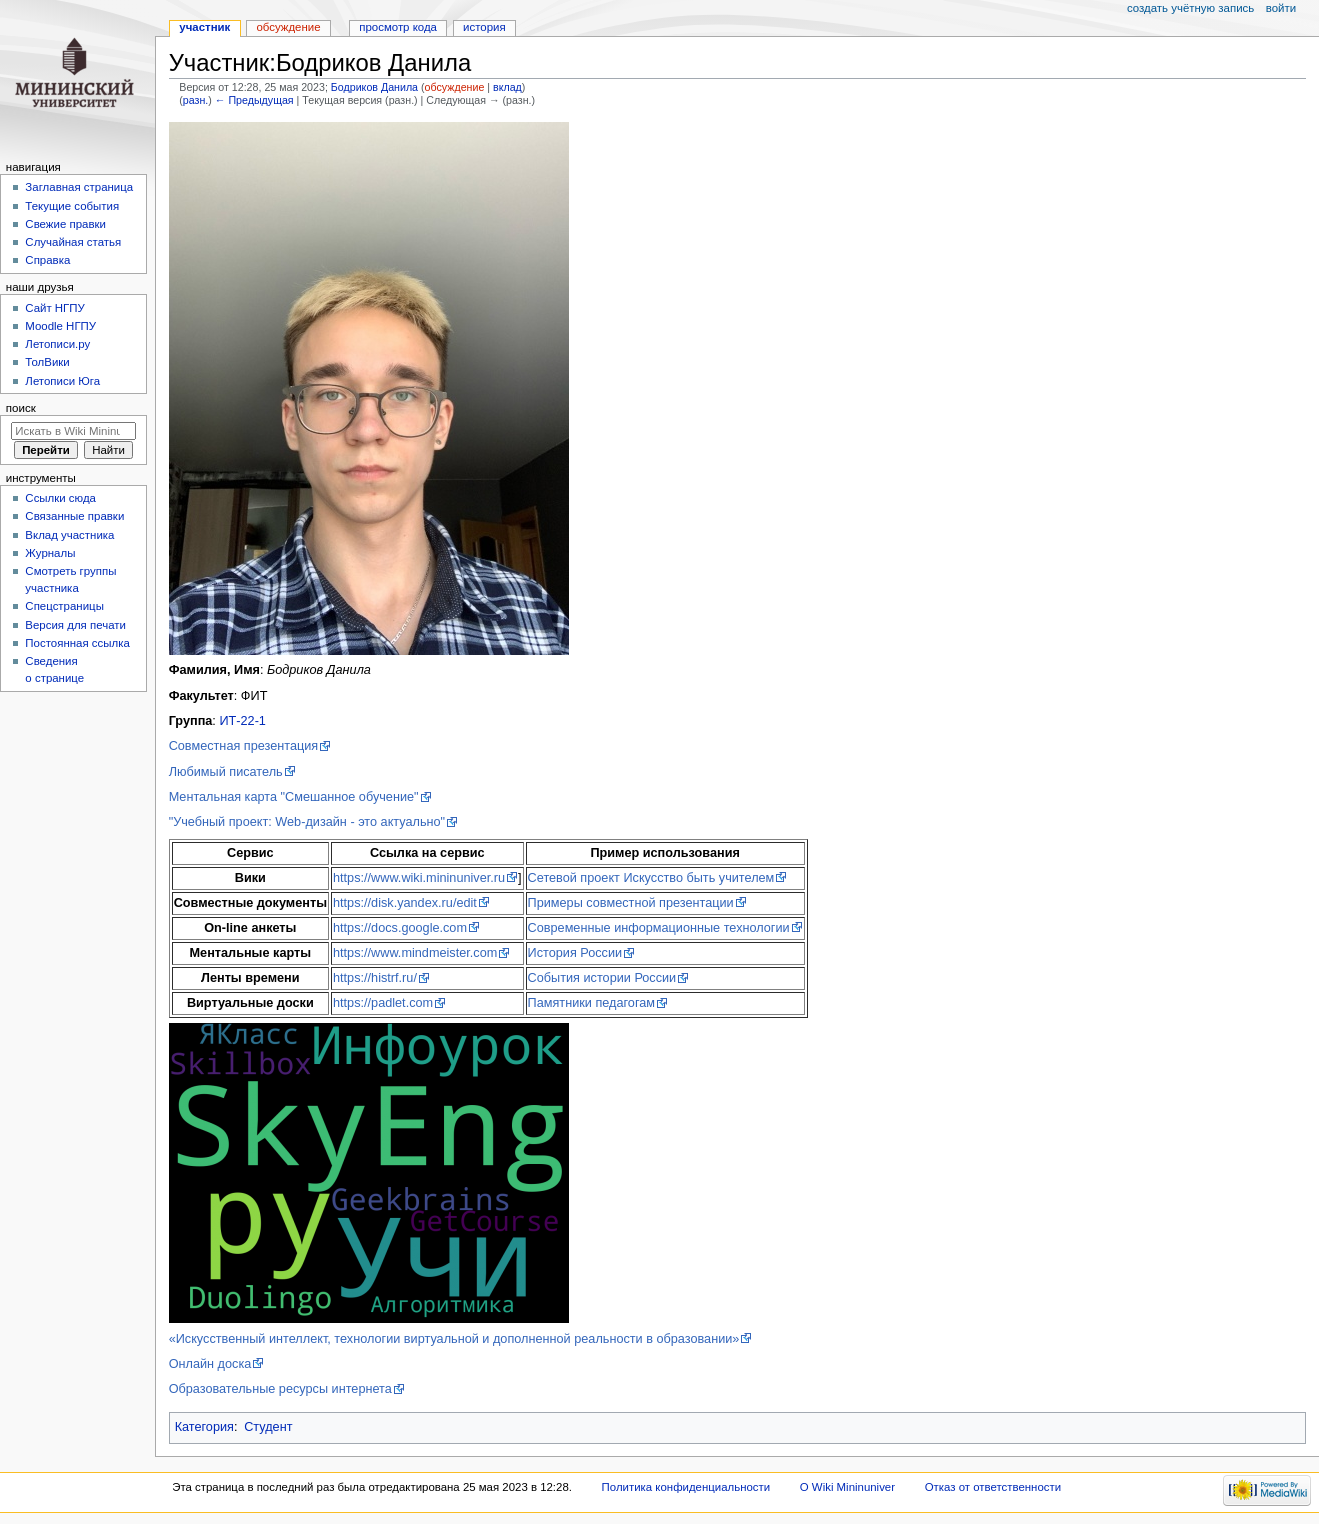  Describe the element at coordinates (993, 1487) in the screenshot. I see `Отказ от ответственности` at that location.